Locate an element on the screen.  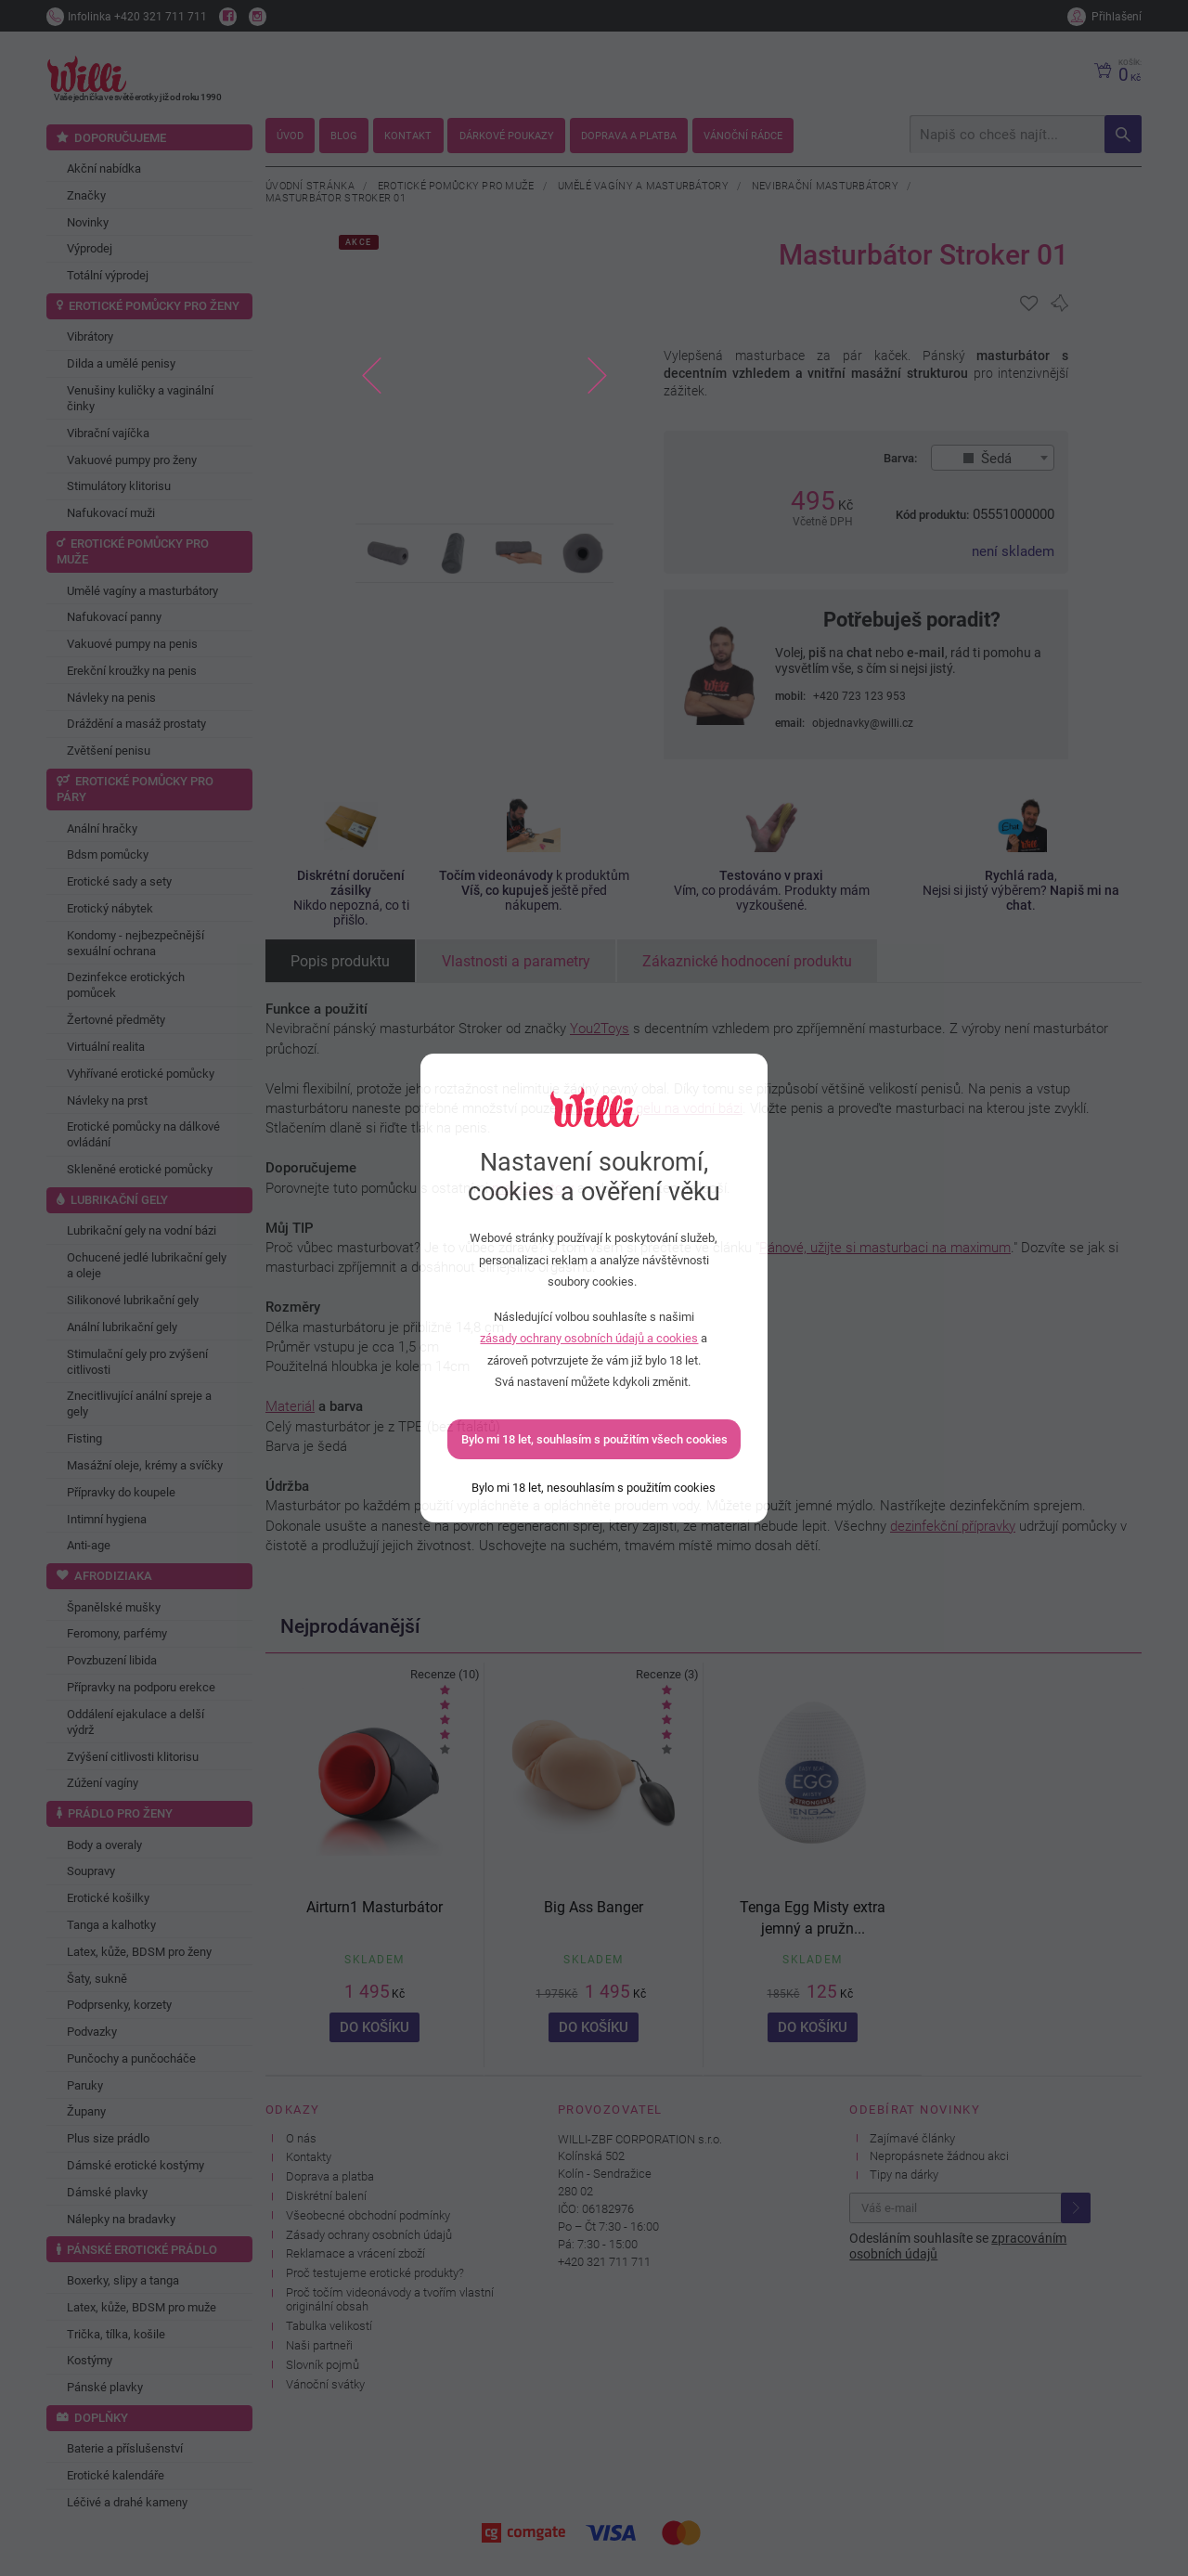
Proč testujeme erotické produkty? is located at coordinates (375, 2273).